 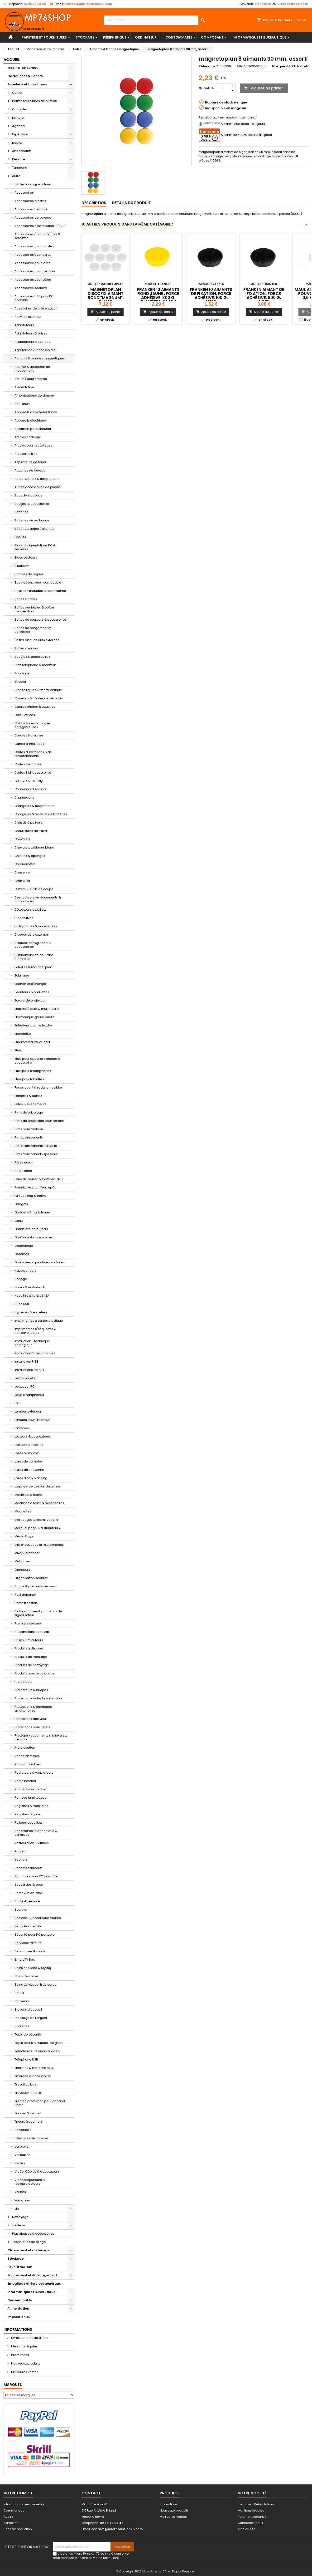 I want to click on Répertoires téléphonique & adresses, so click(x=36, y=1833).